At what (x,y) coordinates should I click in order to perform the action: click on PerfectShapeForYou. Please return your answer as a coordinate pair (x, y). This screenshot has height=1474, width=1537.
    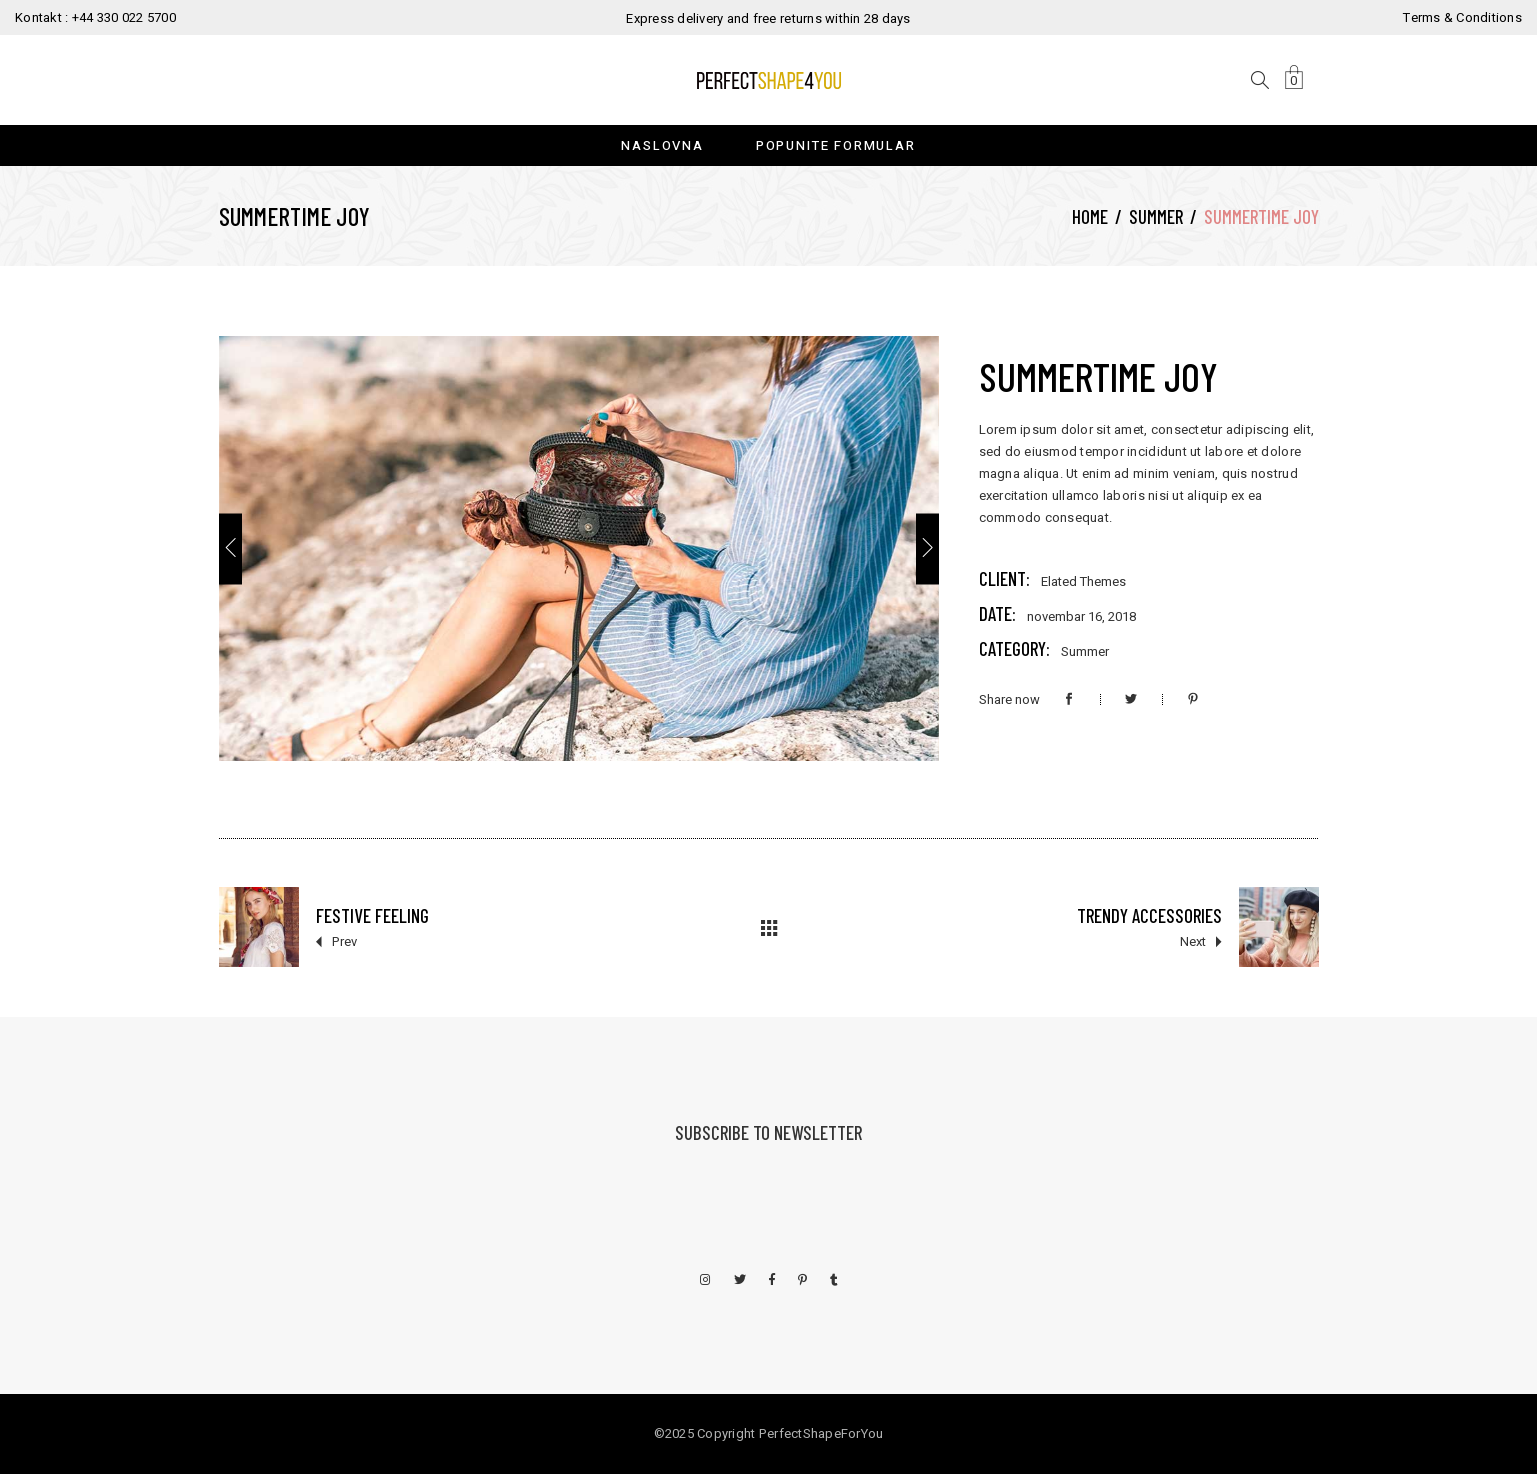
    Looking at the image, I should click on (821, 1433).